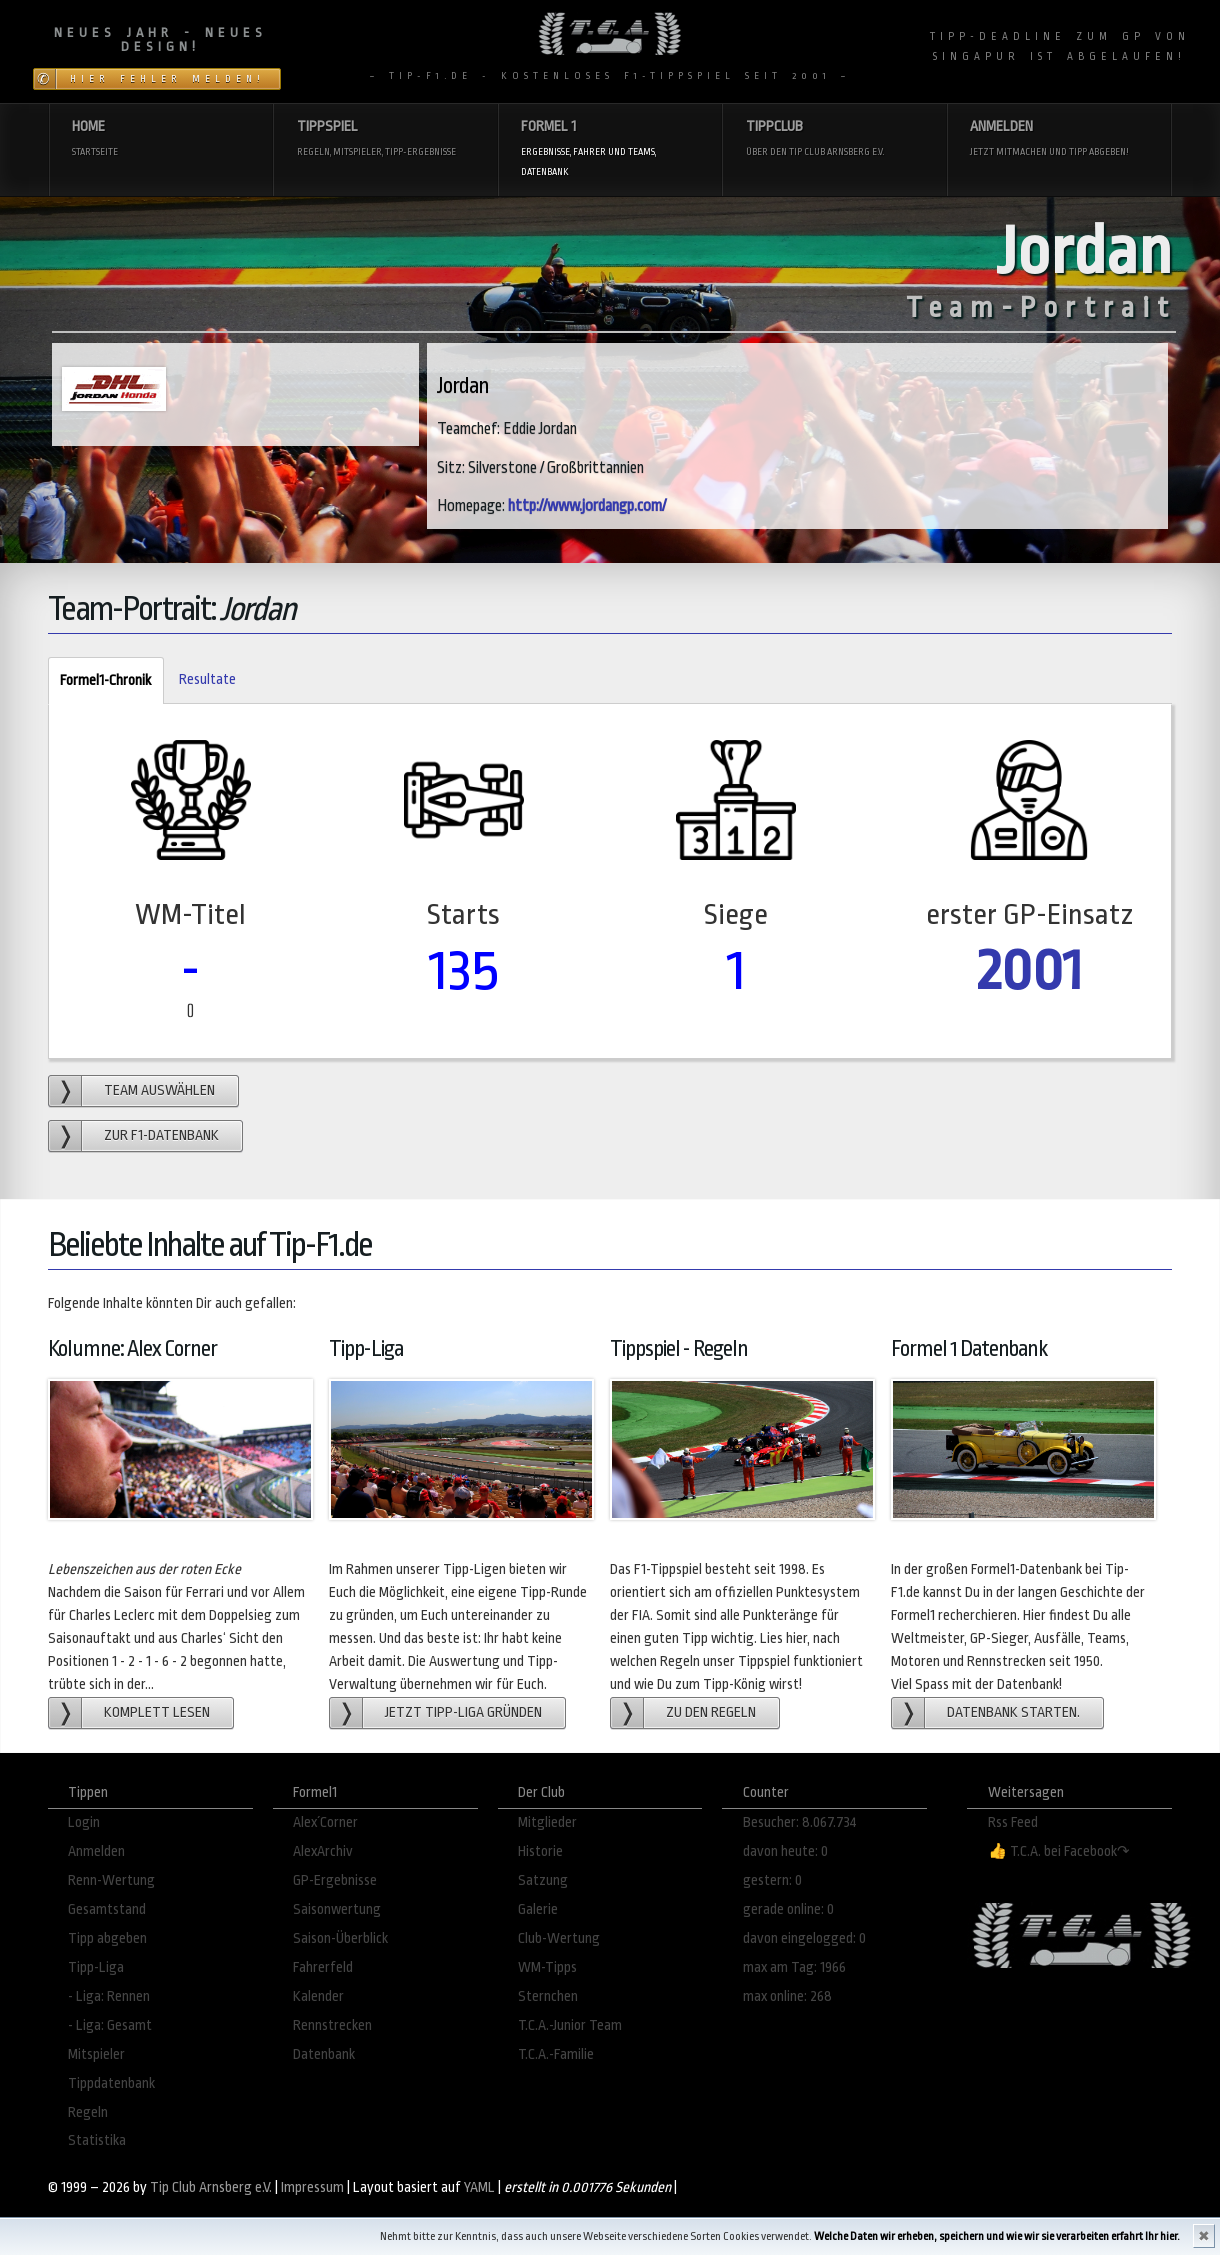  Describe the element at coordinates (559, 1938) in the screenshot. I see `Club-Wertung` at that location.